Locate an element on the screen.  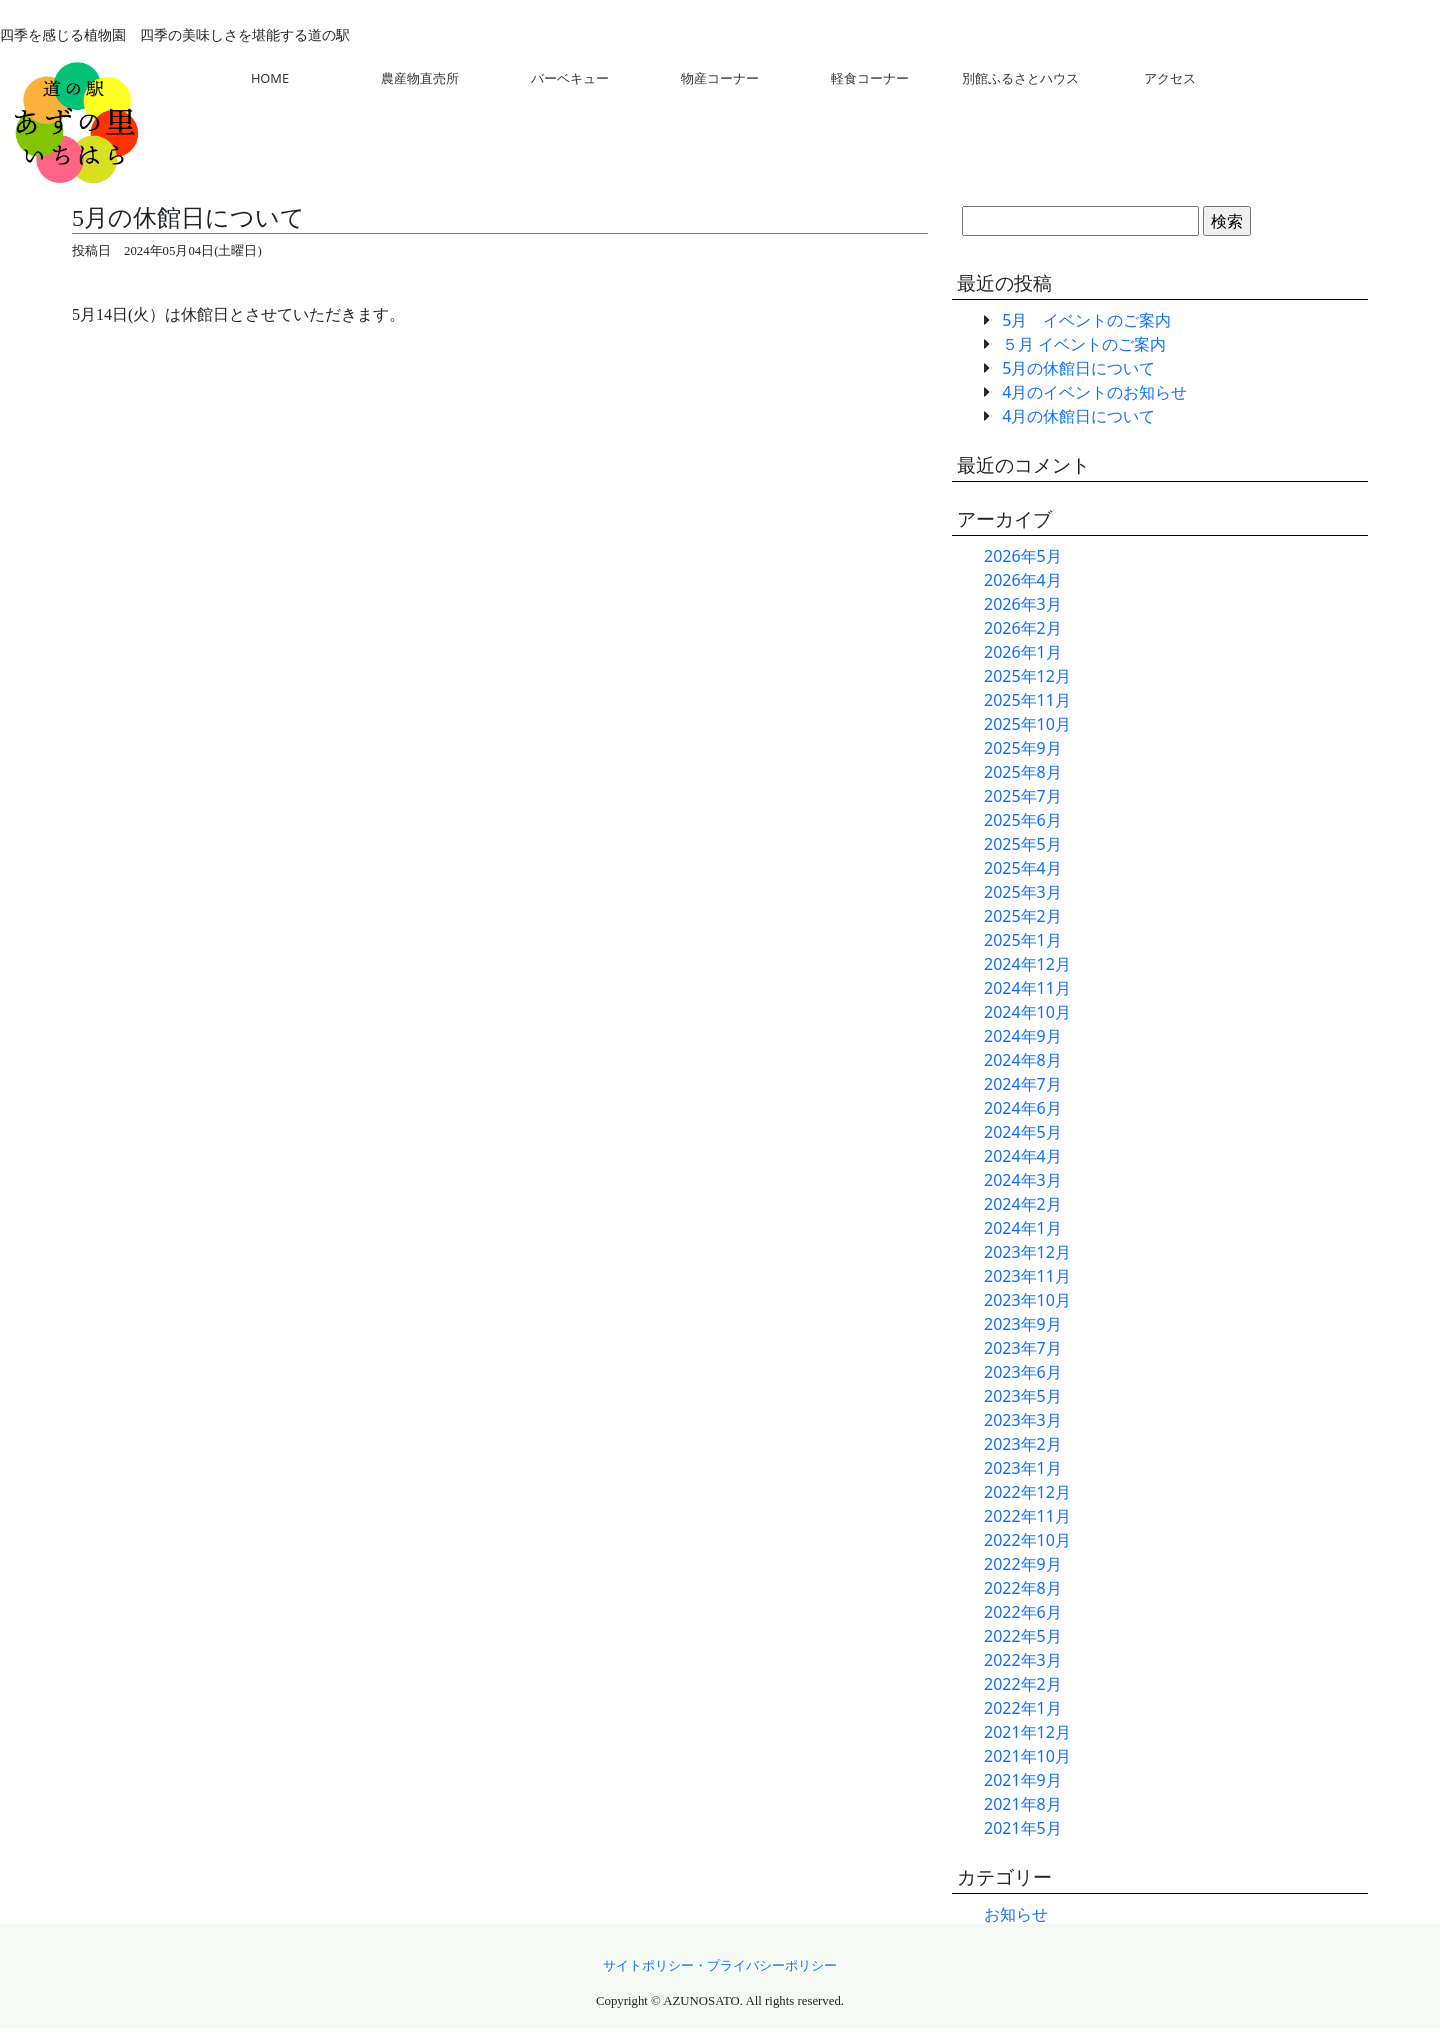
2024年11月 is located at coordinates (1027, 988).